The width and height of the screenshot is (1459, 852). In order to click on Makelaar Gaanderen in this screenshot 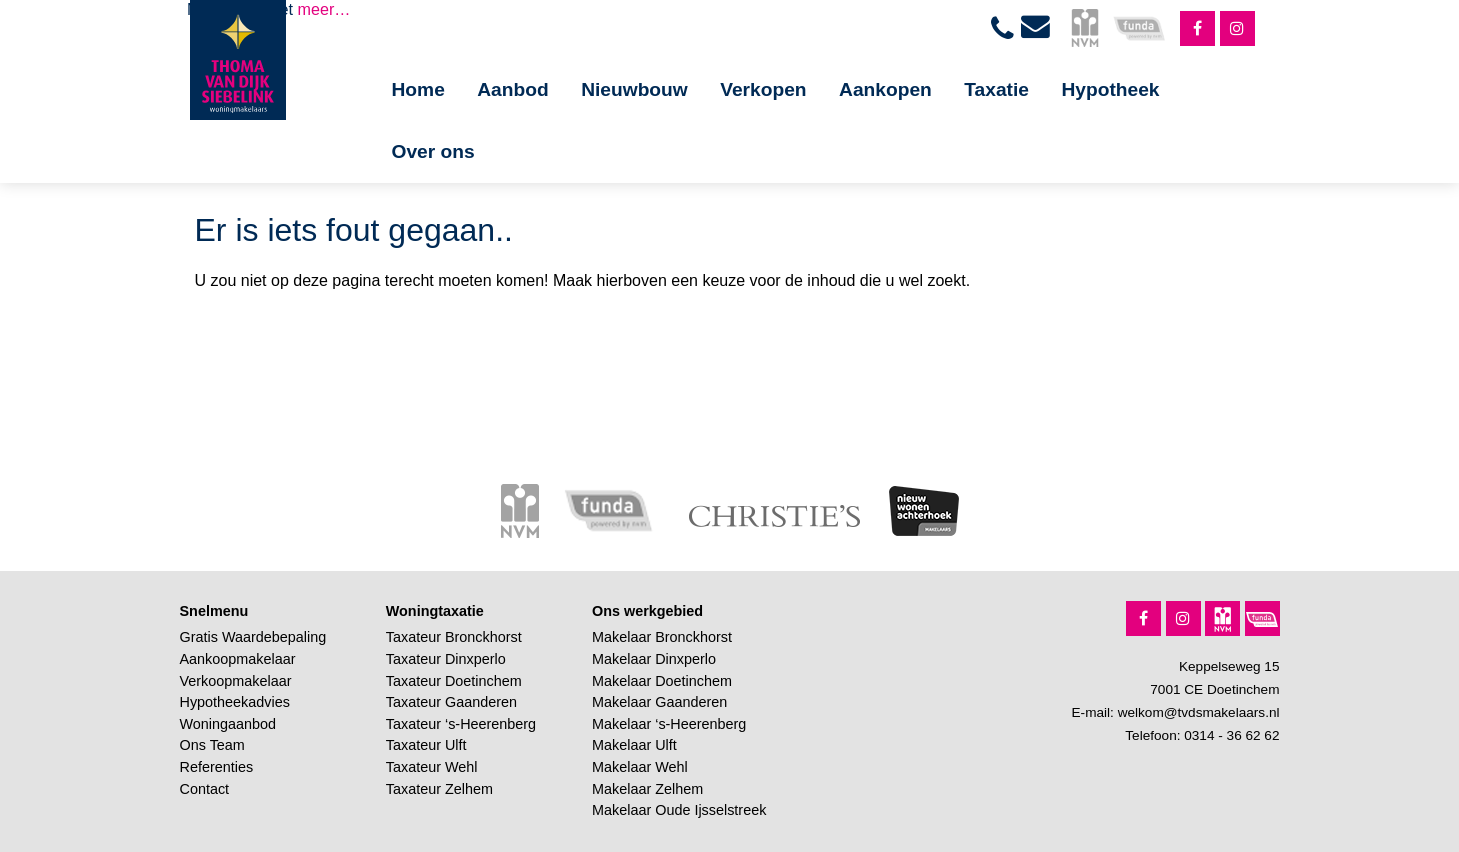, I will do `click(659, 702)`.